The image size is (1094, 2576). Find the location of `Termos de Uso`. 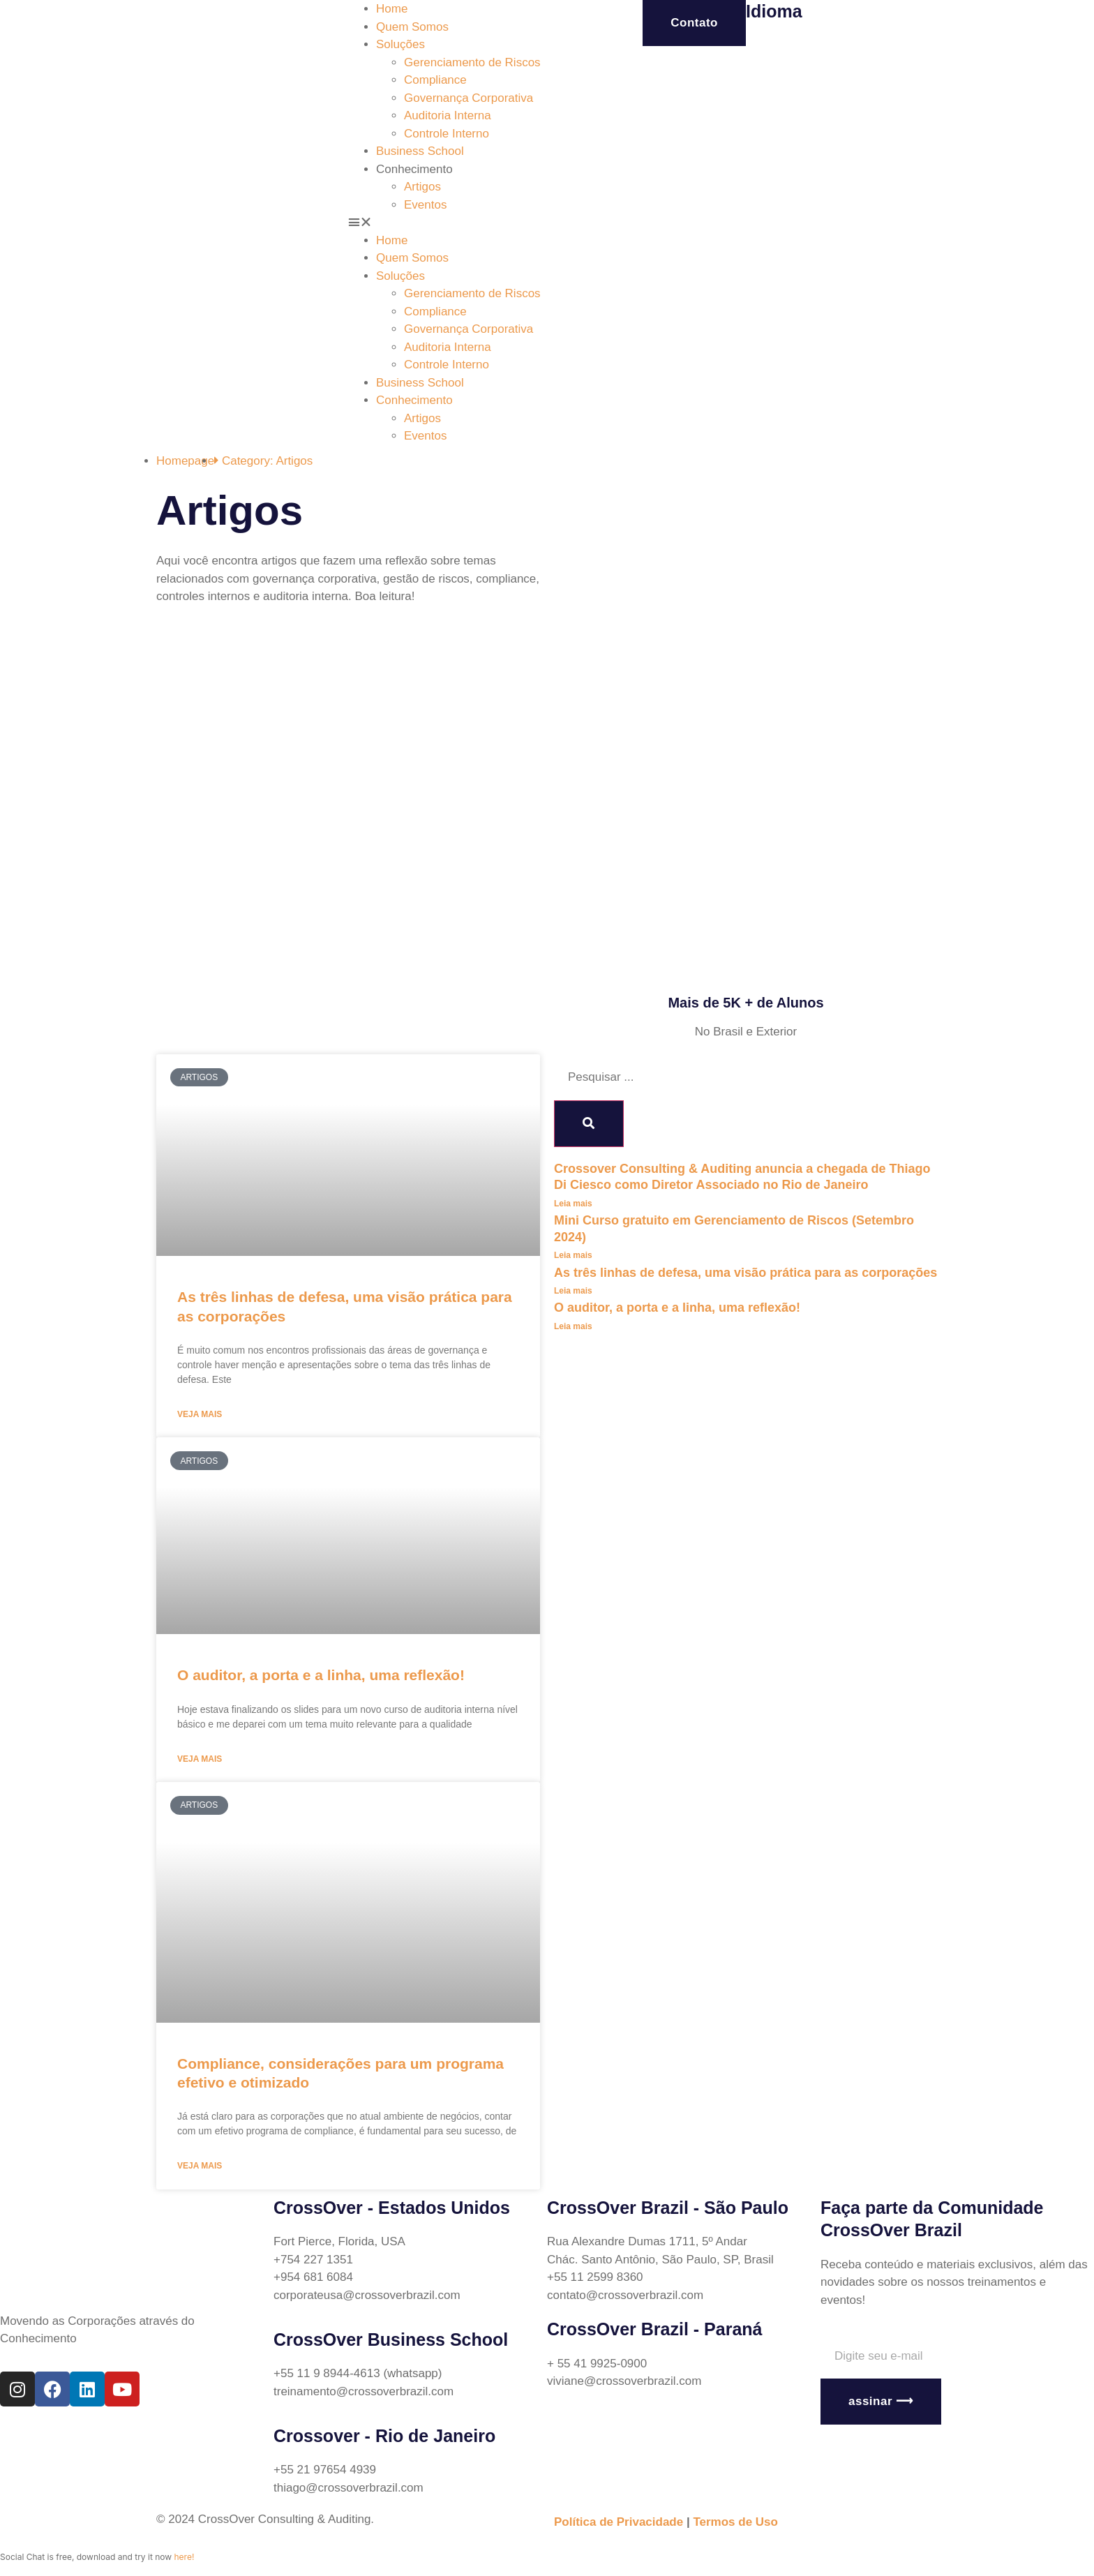

Termos de Uso is located at coordinates (735, 2522).